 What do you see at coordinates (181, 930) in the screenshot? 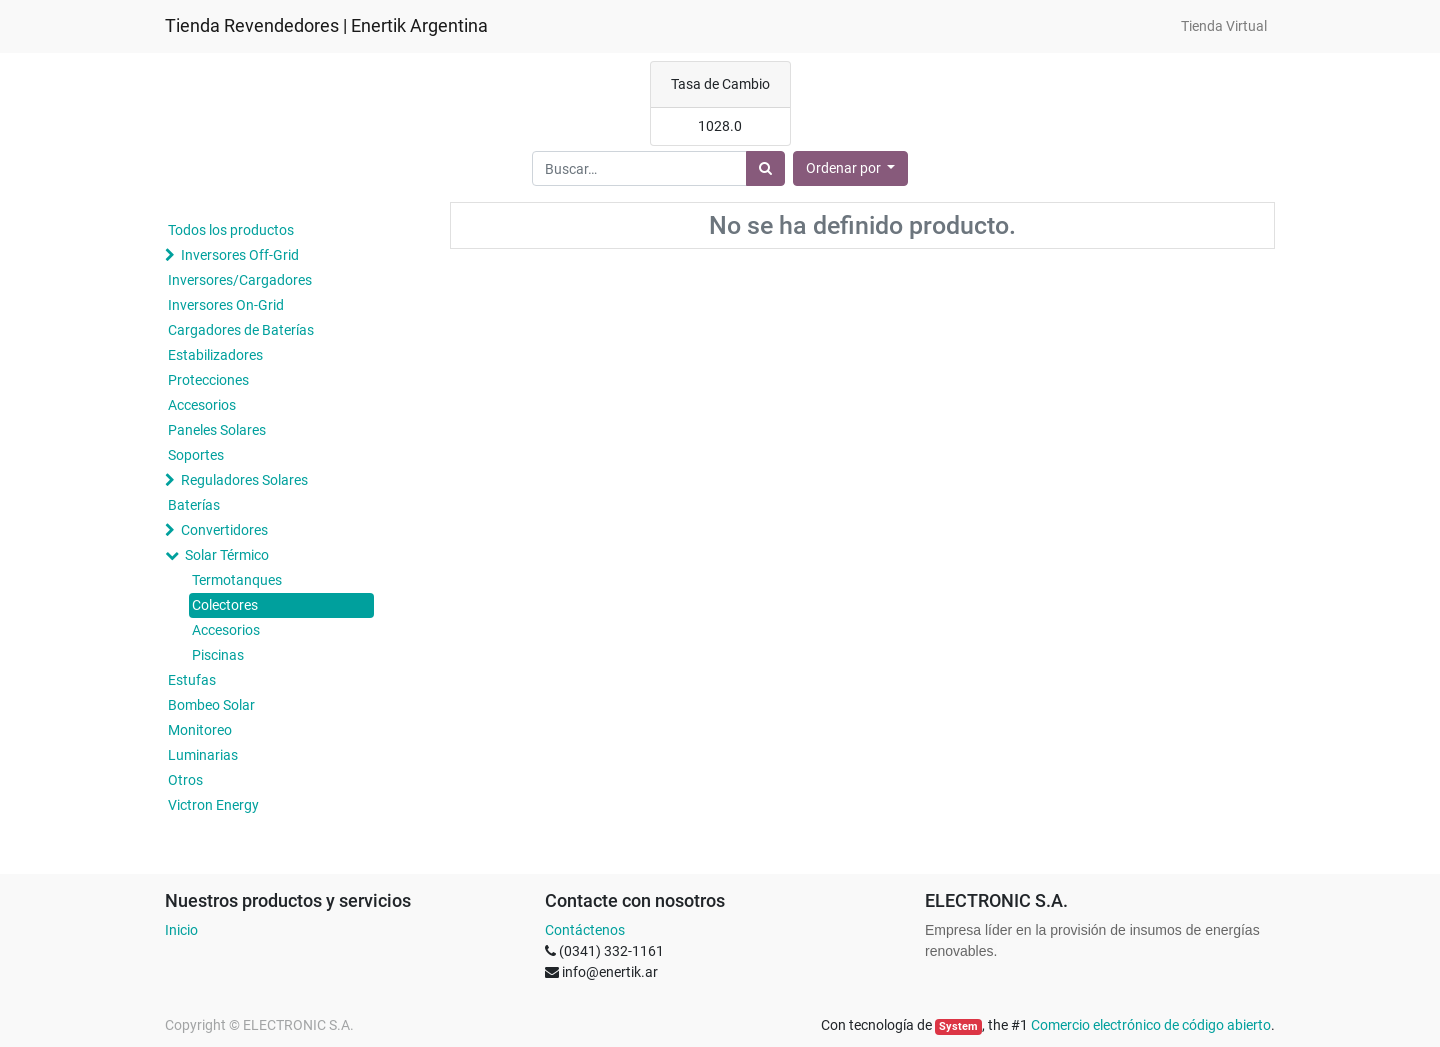
I see `Inicio` at bounding box center [181, 930].